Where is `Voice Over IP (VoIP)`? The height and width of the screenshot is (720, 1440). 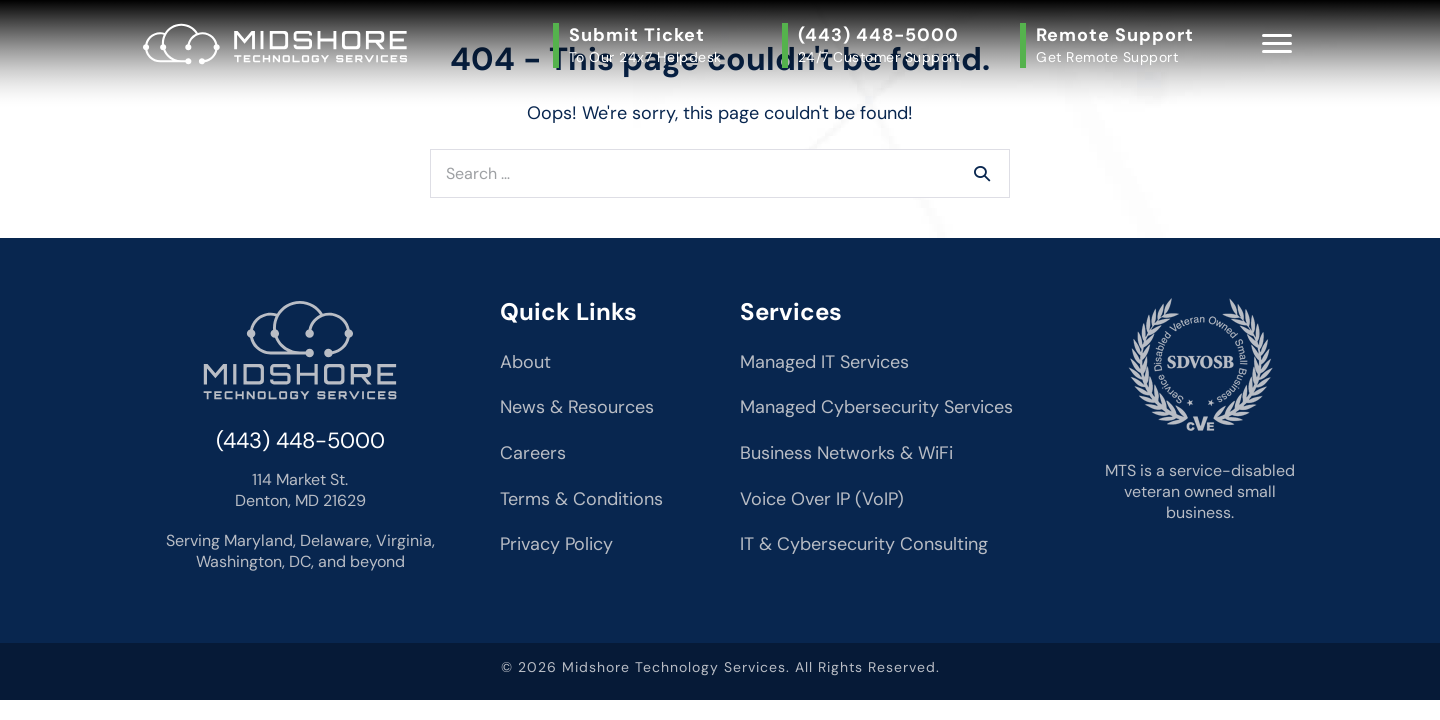 Voice Over IP (VoIP) is located at coordinates (822, 499).